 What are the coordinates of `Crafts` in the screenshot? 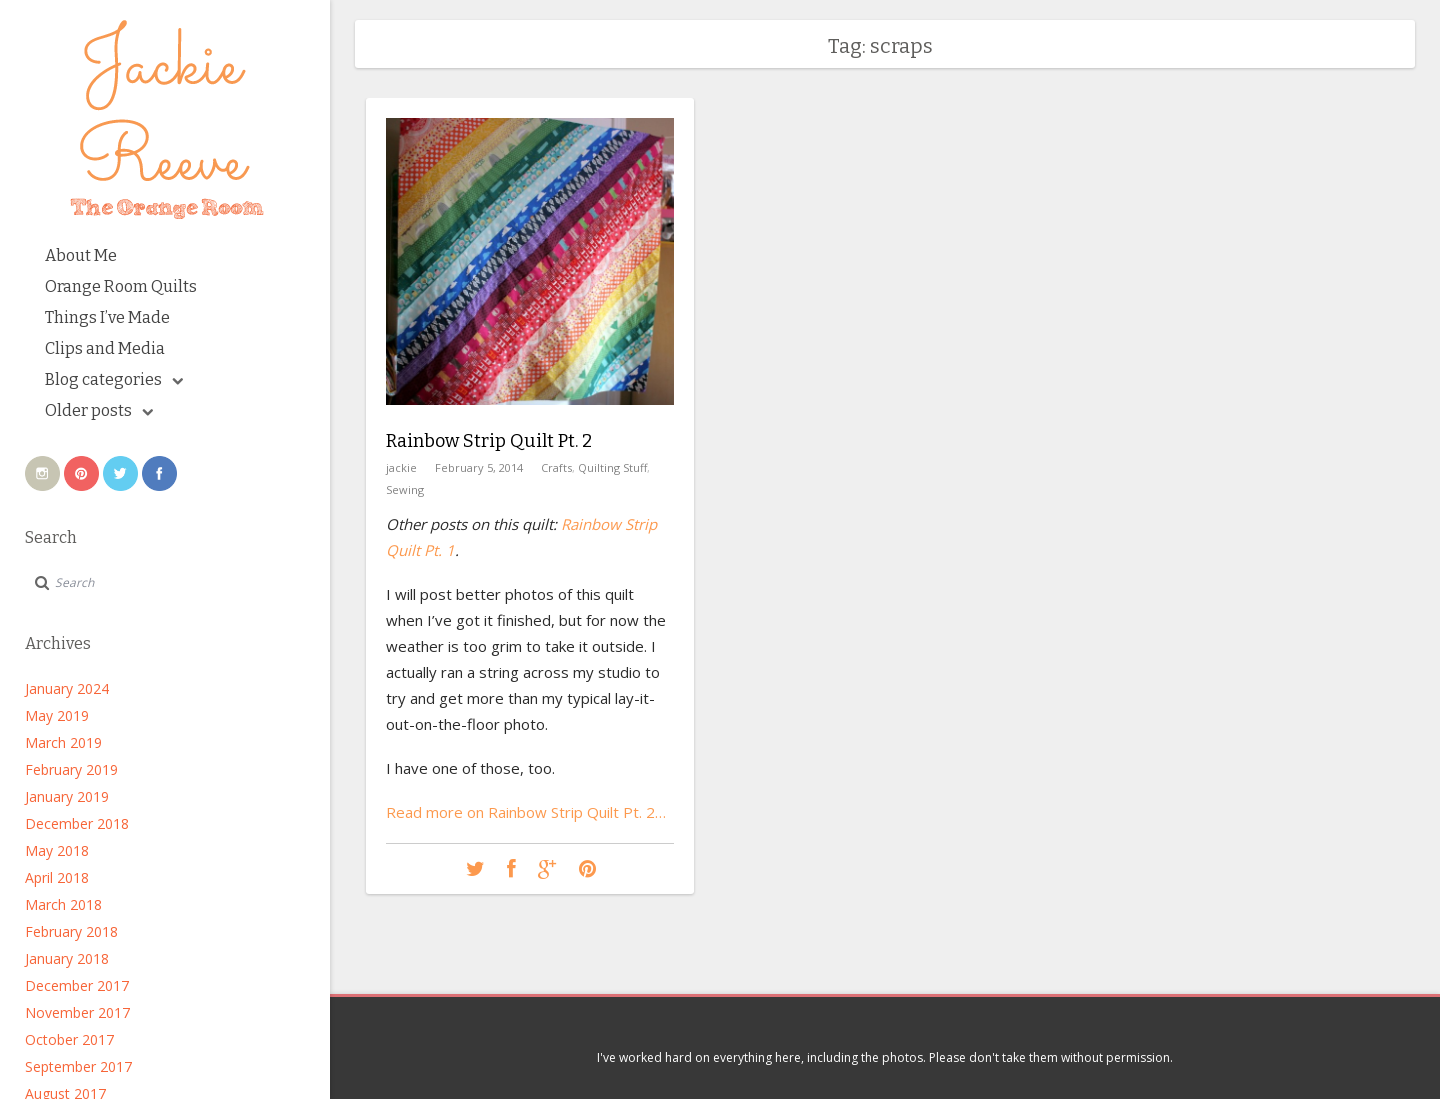 It's located at (556, 467).